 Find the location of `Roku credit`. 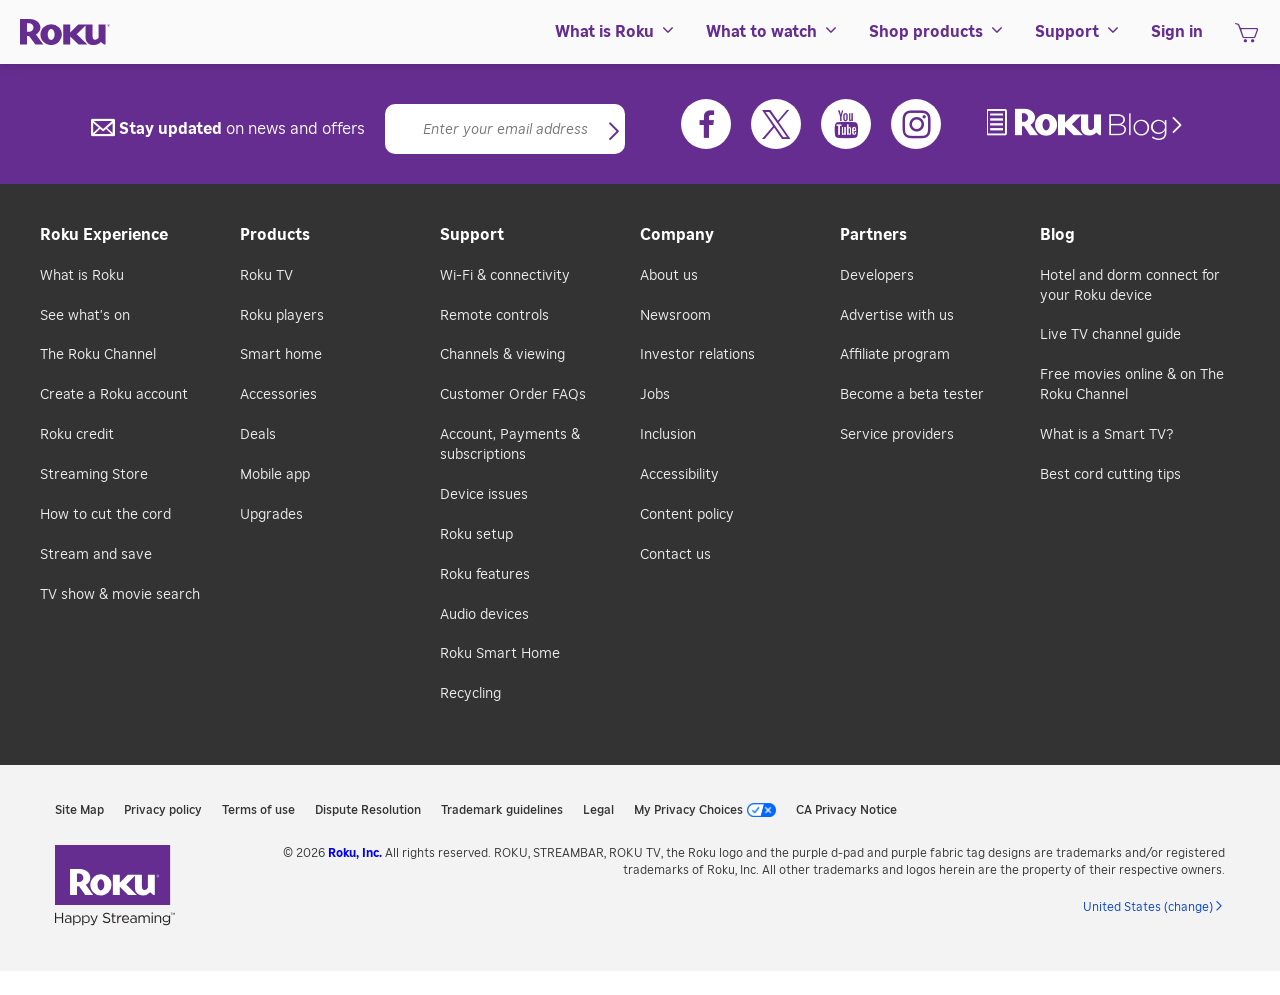

Roku credit is located at coordinates (77, 435).